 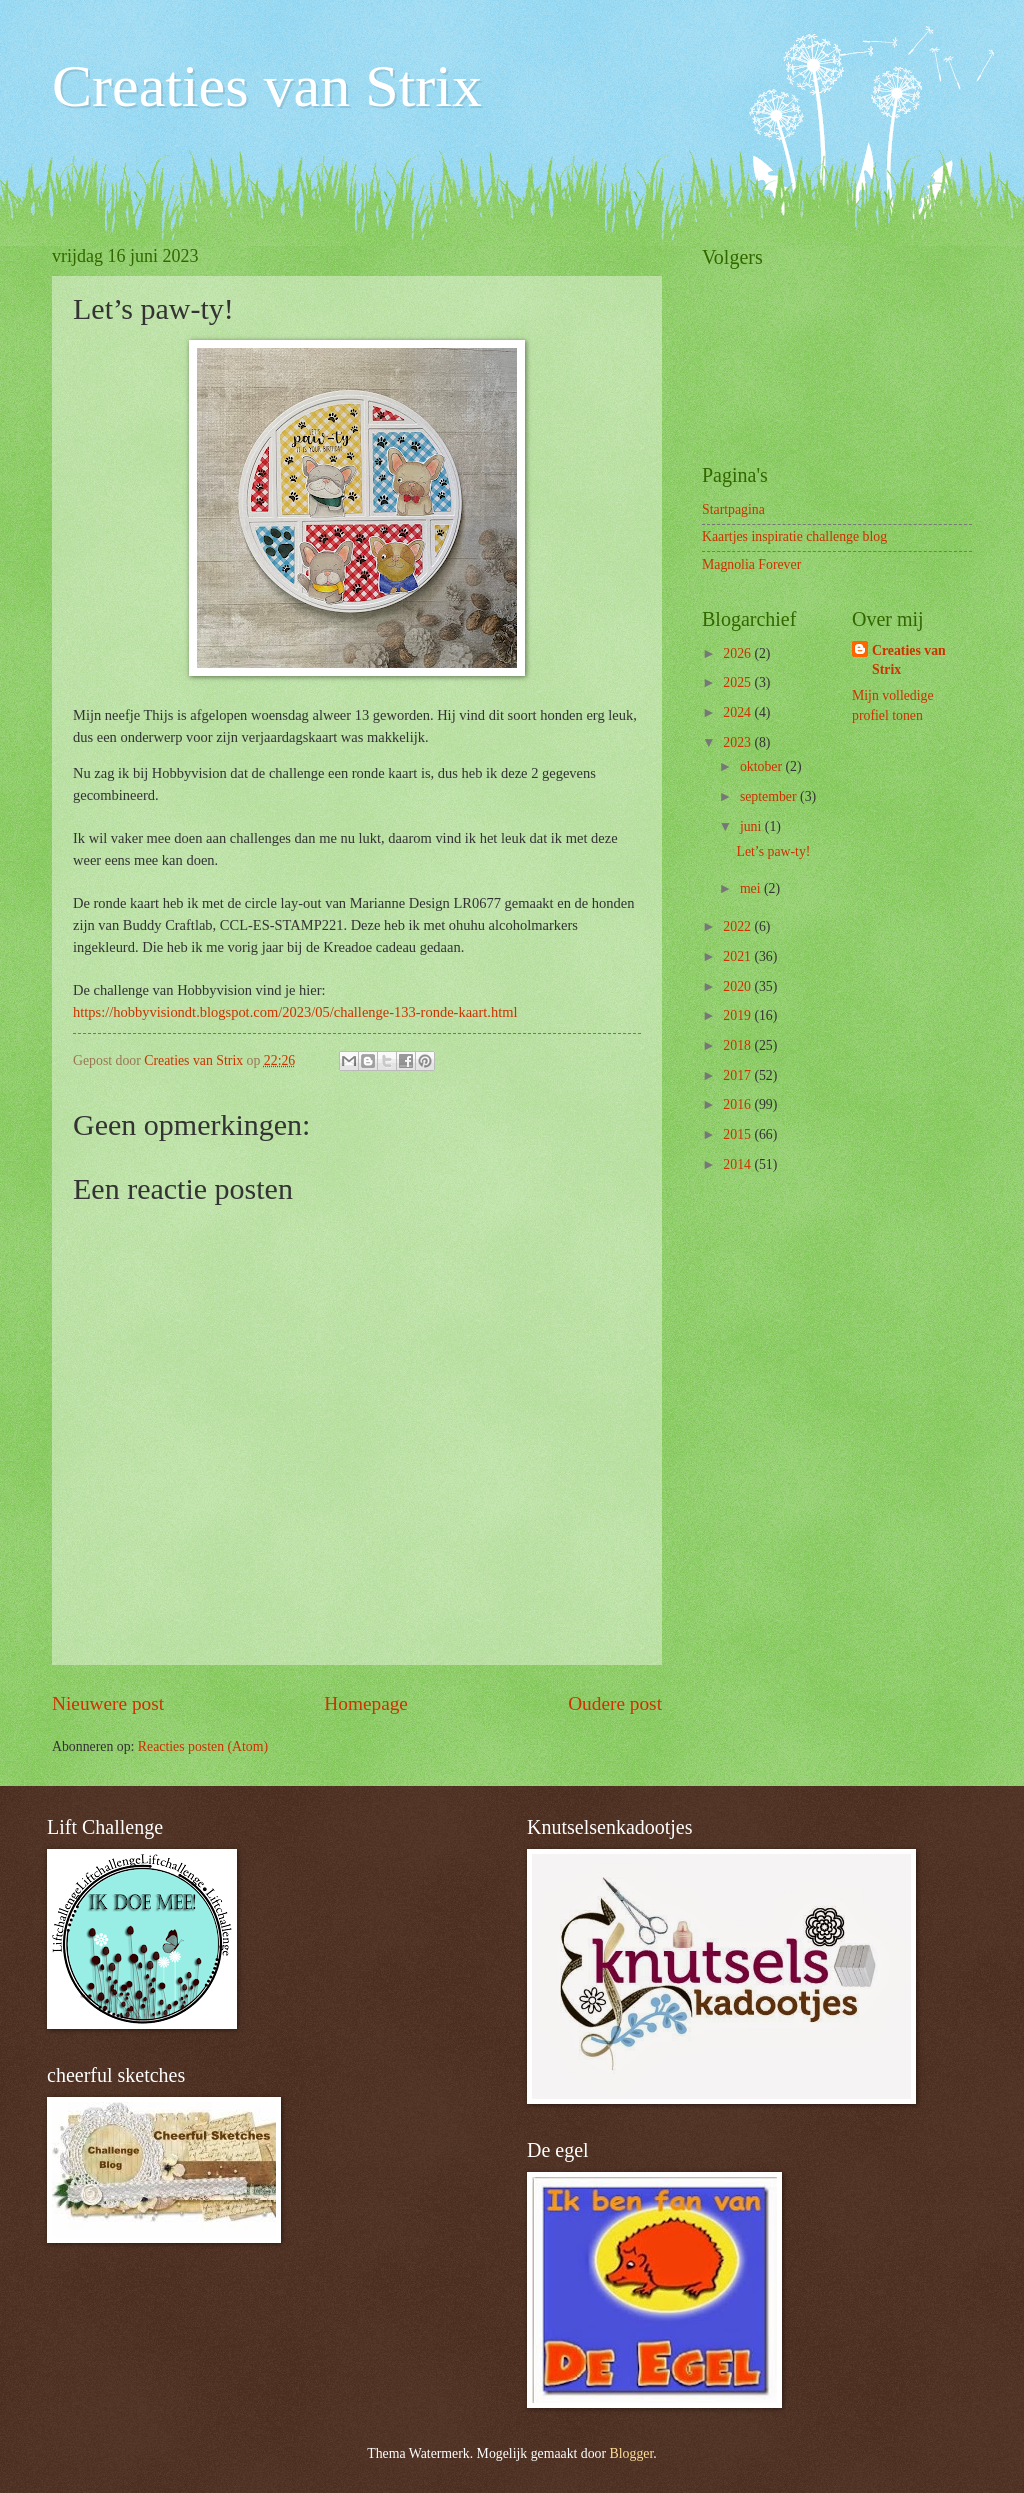 What do you see at coordinates (738, 1134) in the screenshot?
I see `2015` at bounding box center [738, 1134].